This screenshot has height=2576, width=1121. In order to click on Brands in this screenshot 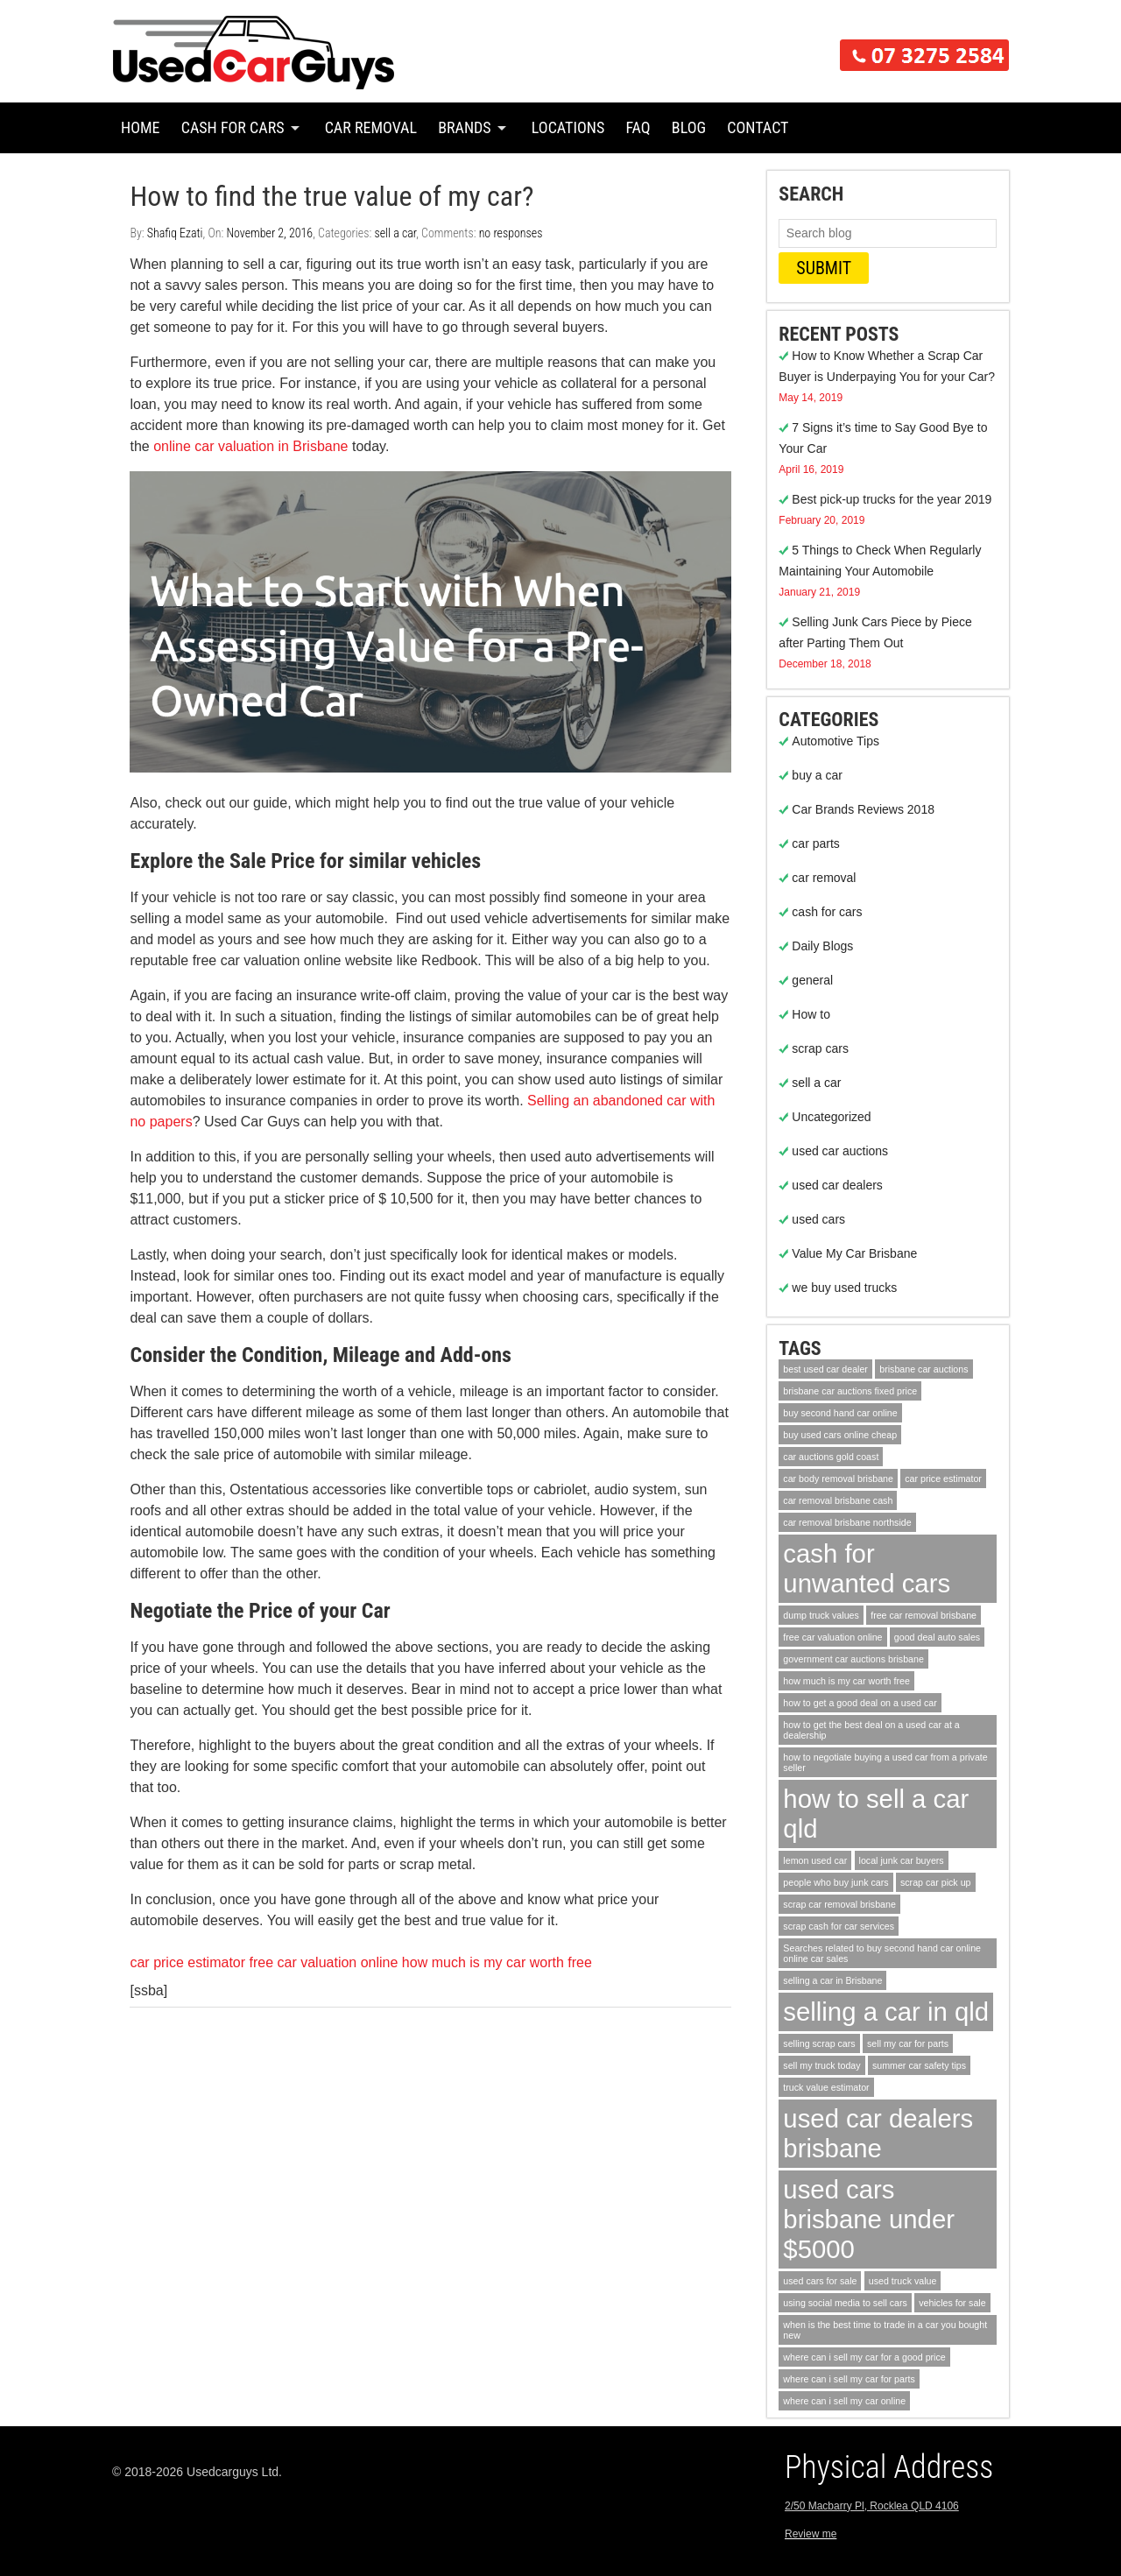, I will do `click(464, 127)`.